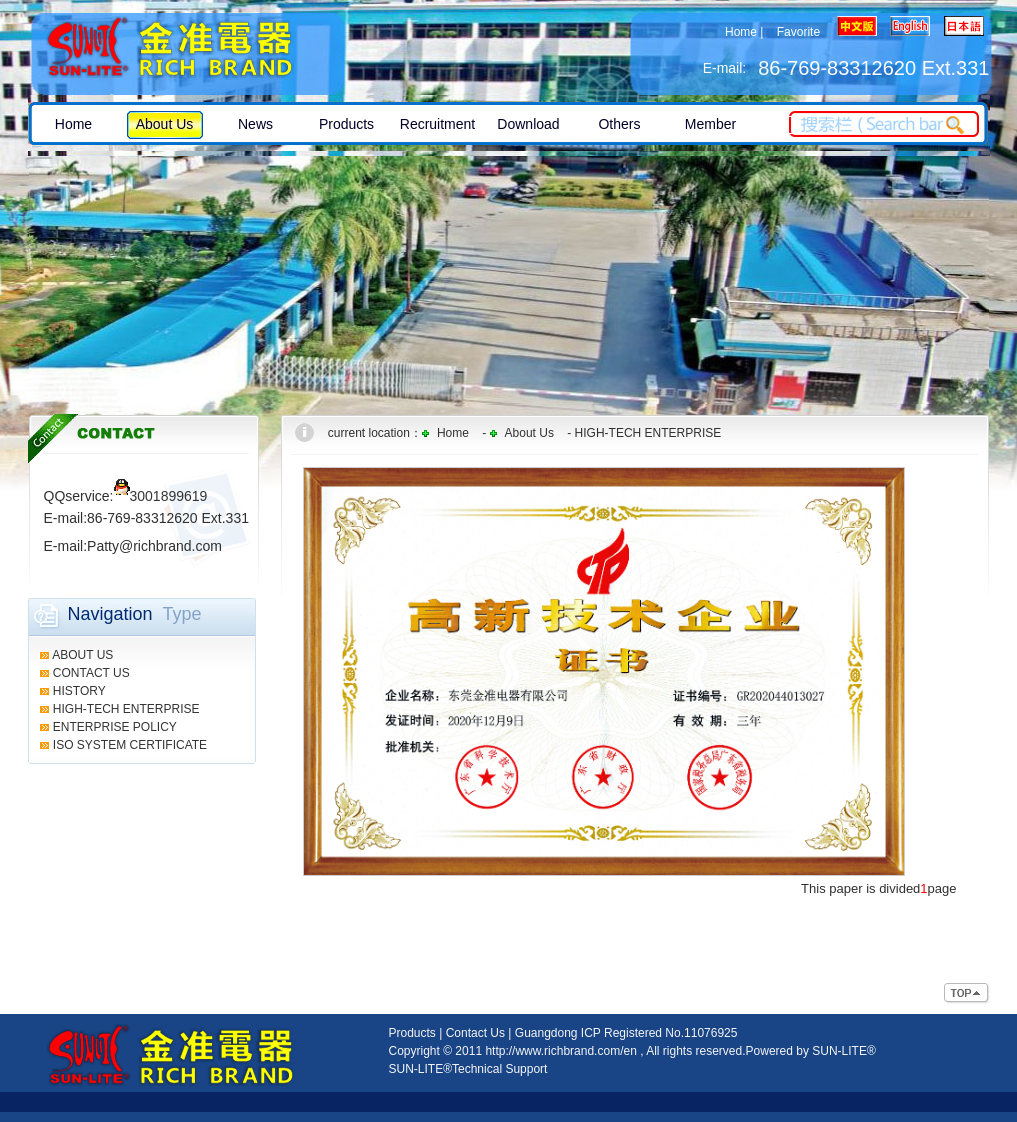  What do you see at coordinates (798, 32) in the screenshot?
I see `Favorite` at bounding box center [798, 32].